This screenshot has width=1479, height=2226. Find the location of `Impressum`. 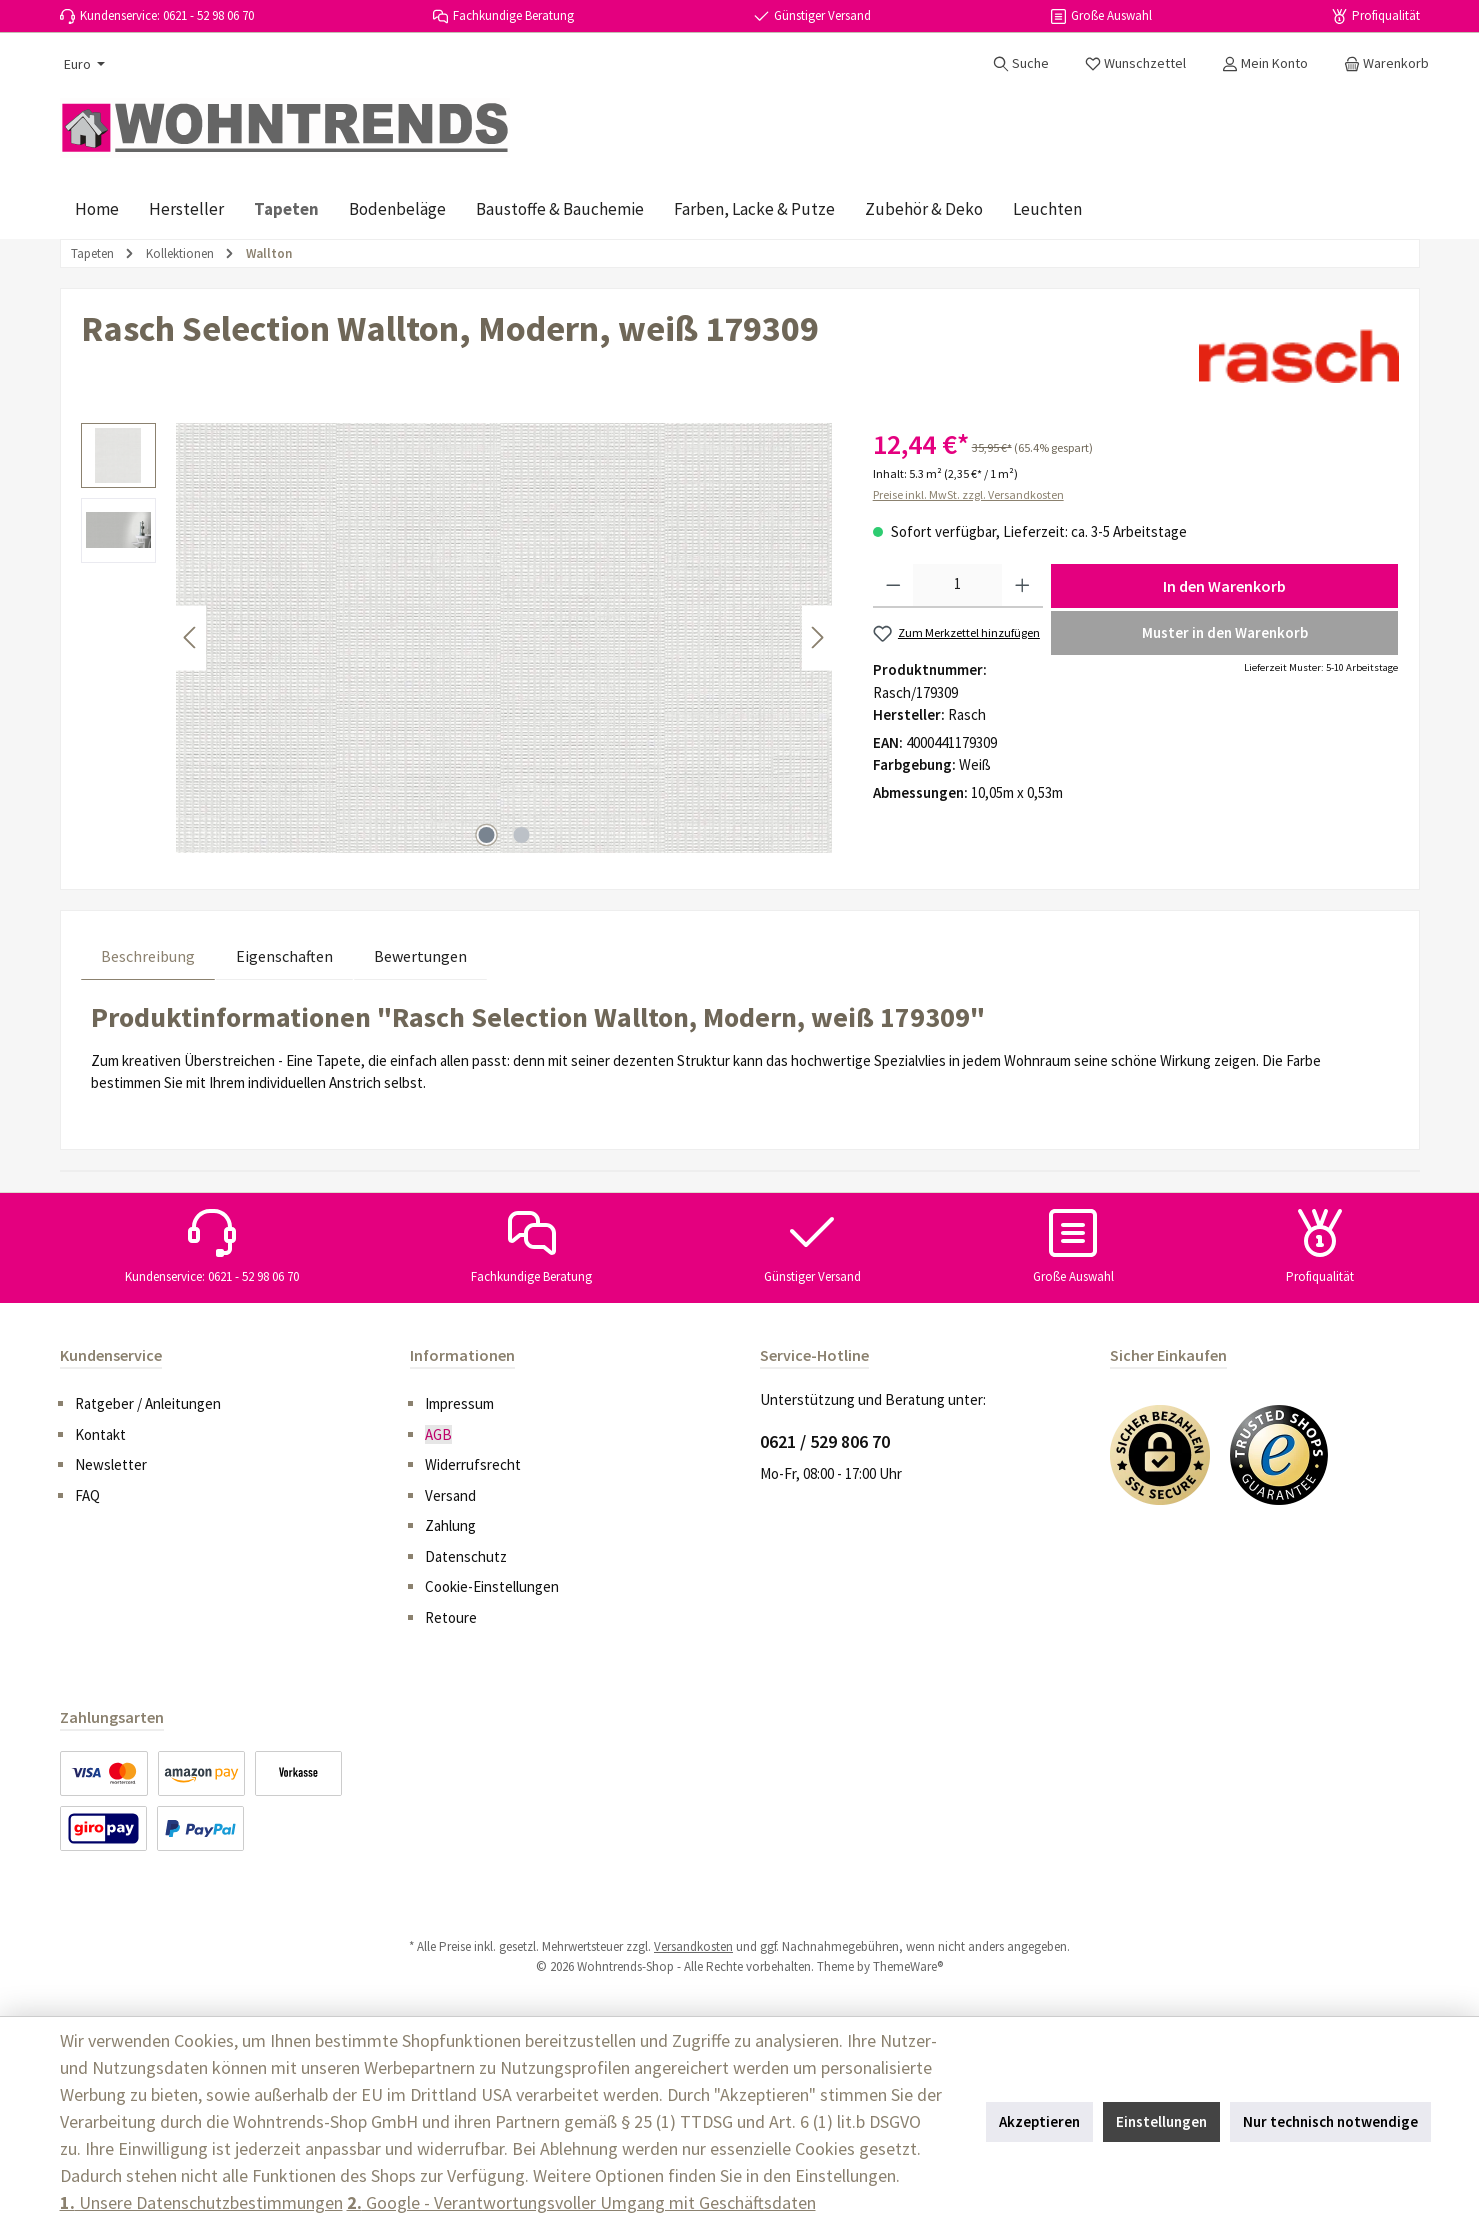

Impressum is located at coordinates (459, 1403).